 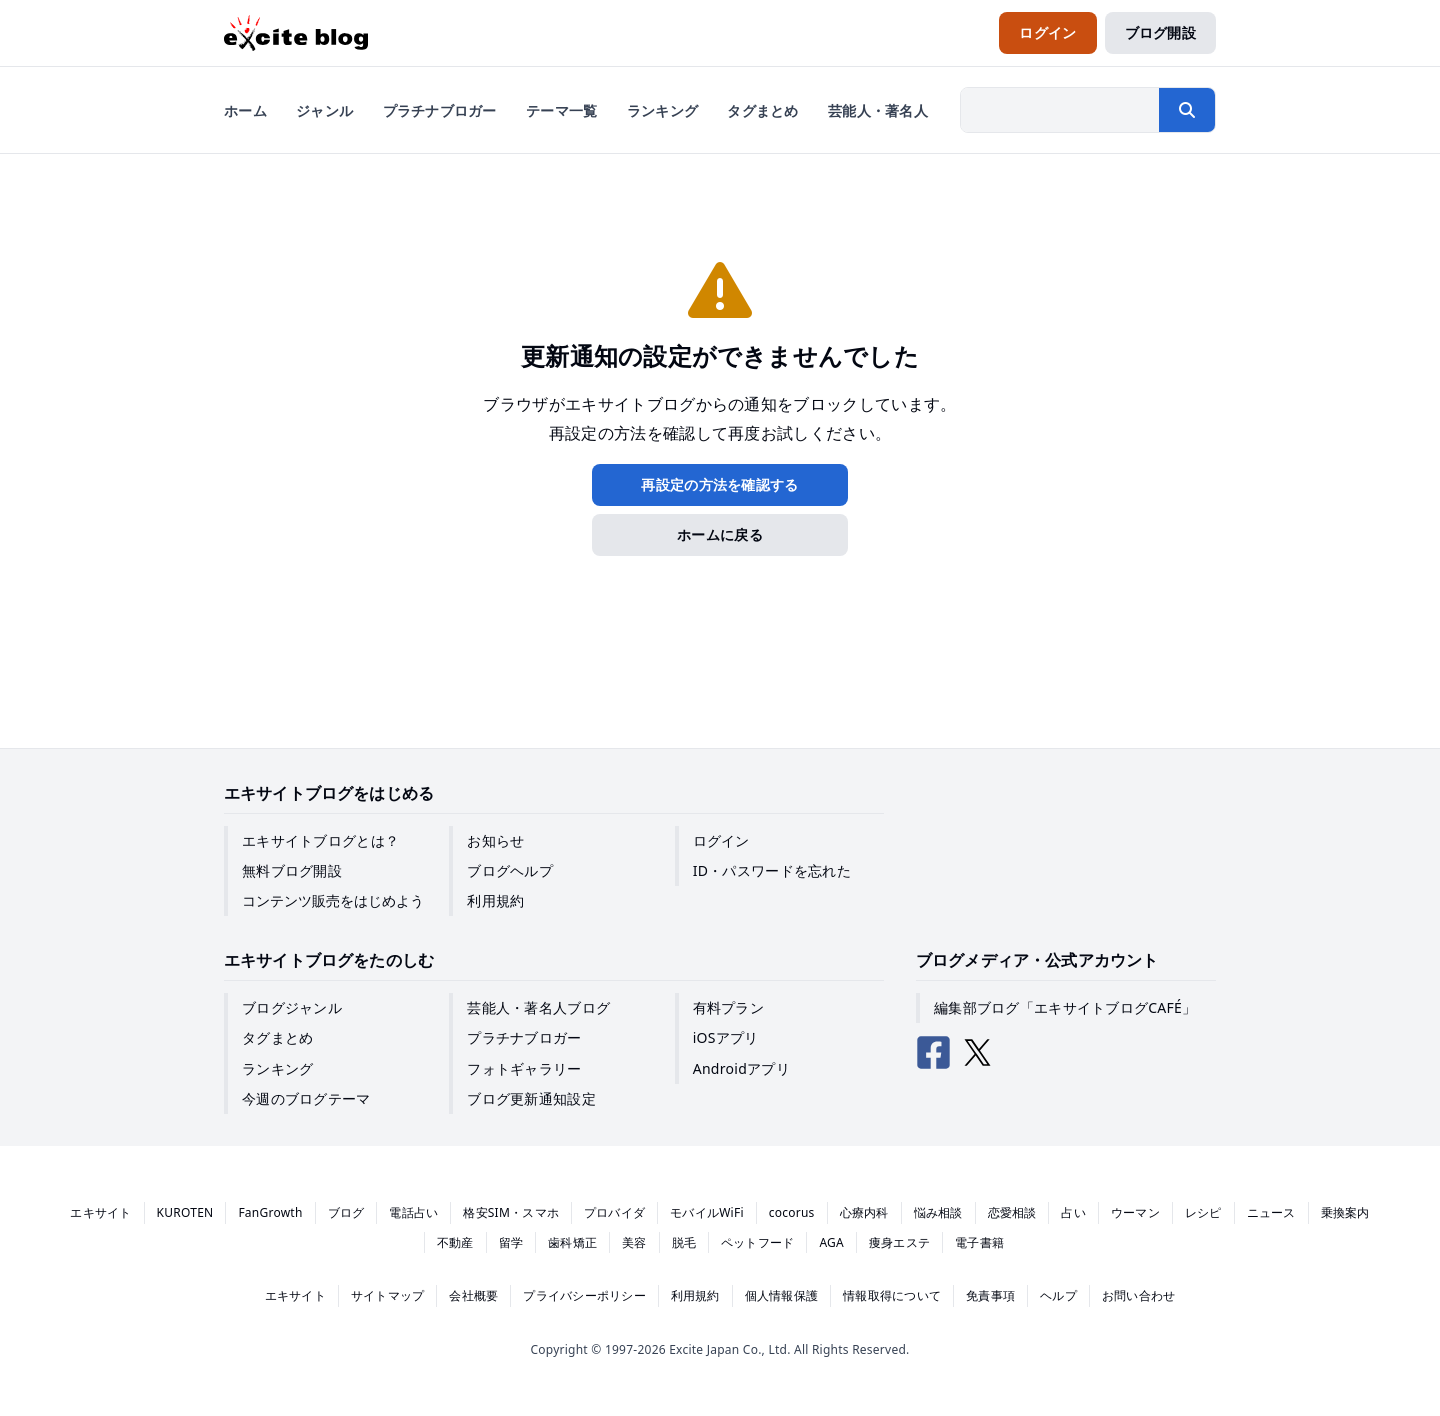 What do you see at coordinates (1187, 110) in the screenshot?
I see `[検索する]` at bounding box center [1187, 110].